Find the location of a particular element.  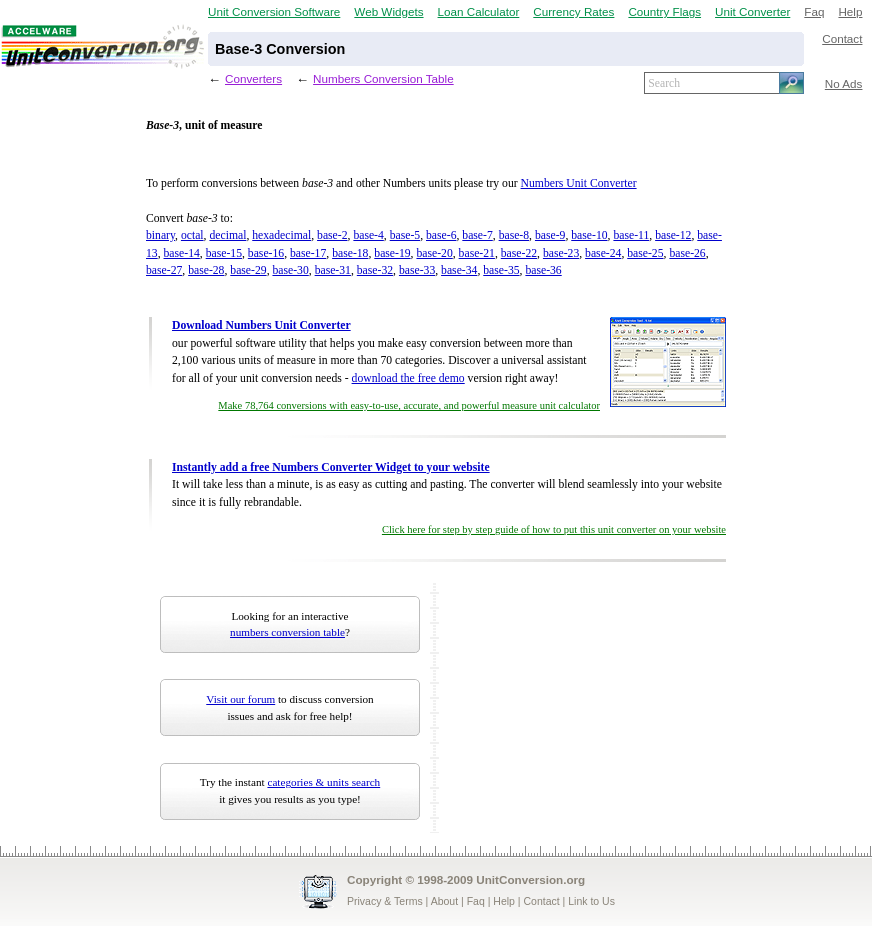

Make 78,764 conversions with easy-to-use, accurate, and powerful measure unit calculator is located at coordinates (409, 405).